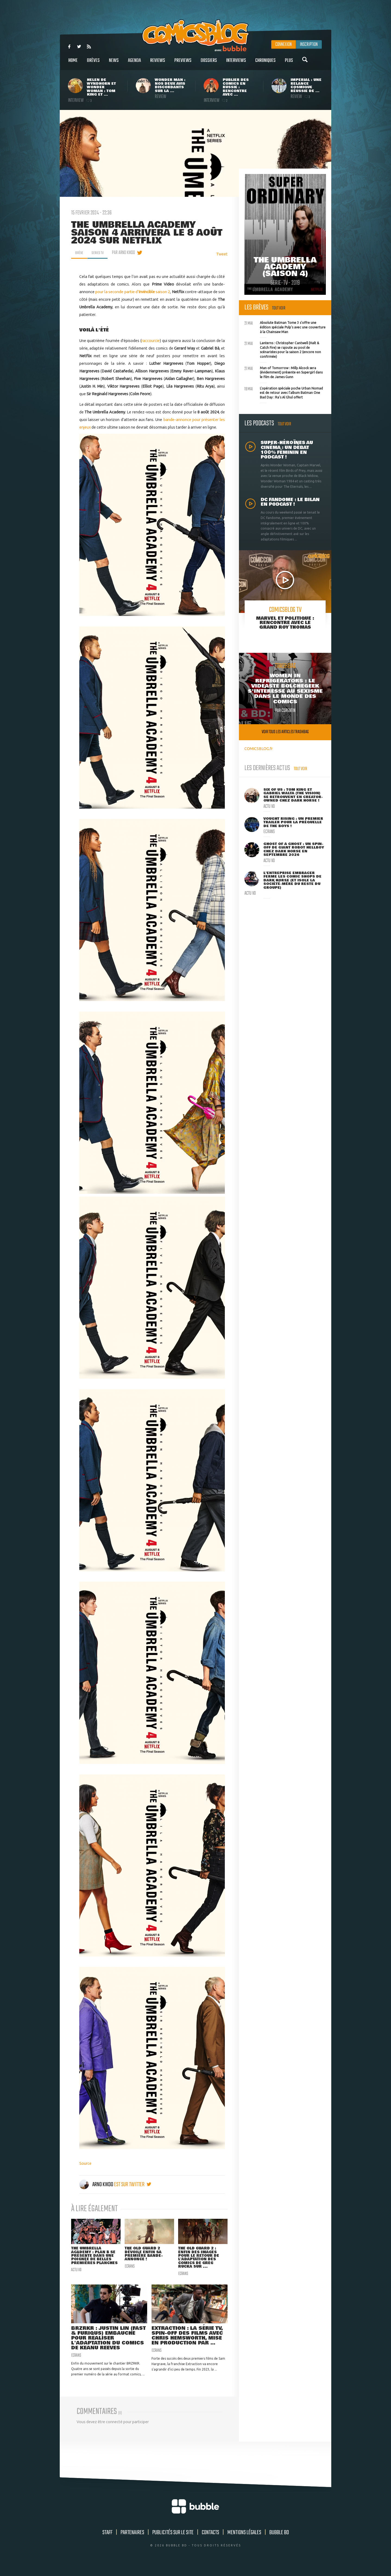  I want to click on News, so click(113, 63).